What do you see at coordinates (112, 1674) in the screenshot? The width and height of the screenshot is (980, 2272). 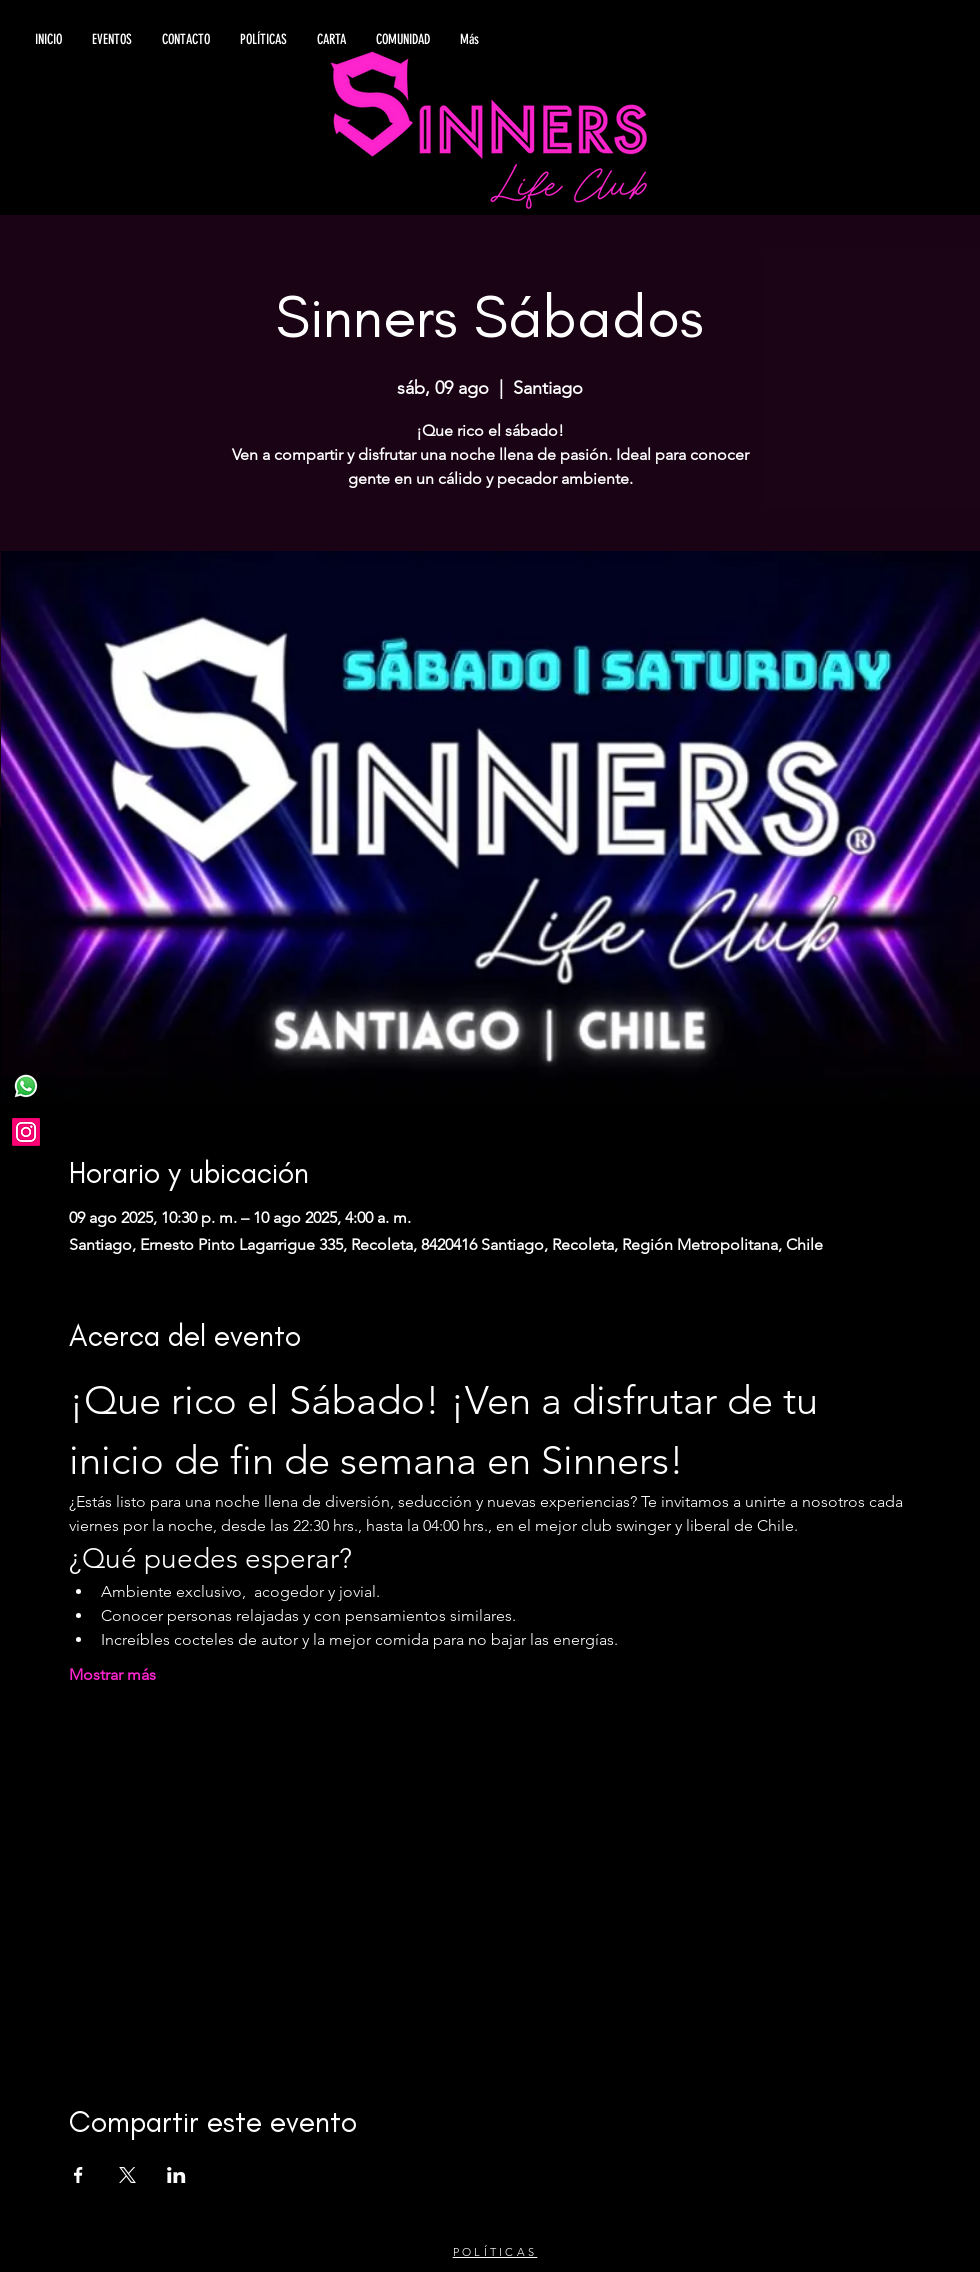 I see `Mostrar más` at bounding box center [112, 1674].